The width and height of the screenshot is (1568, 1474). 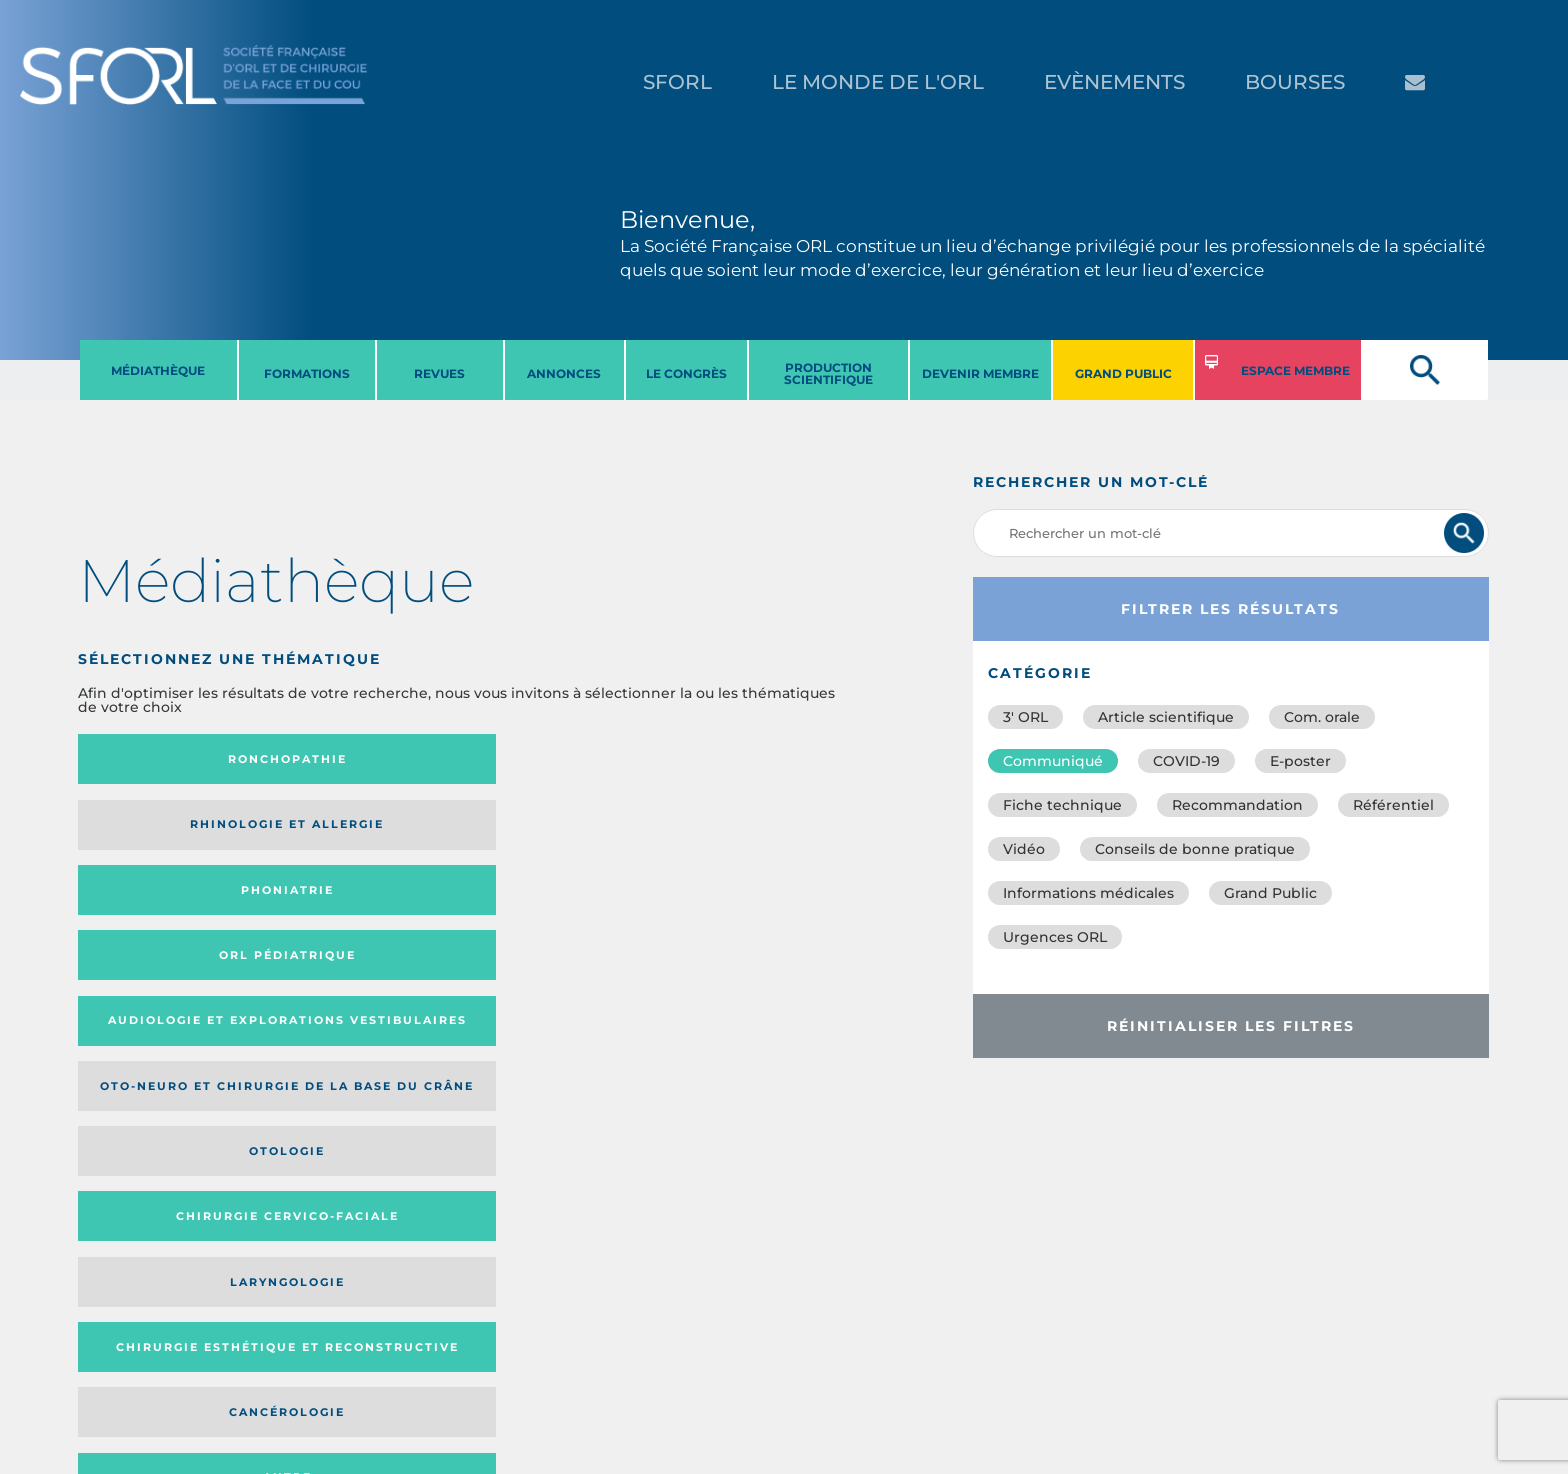 I want to click on Phoniatrie, so click(x=549, y=759).